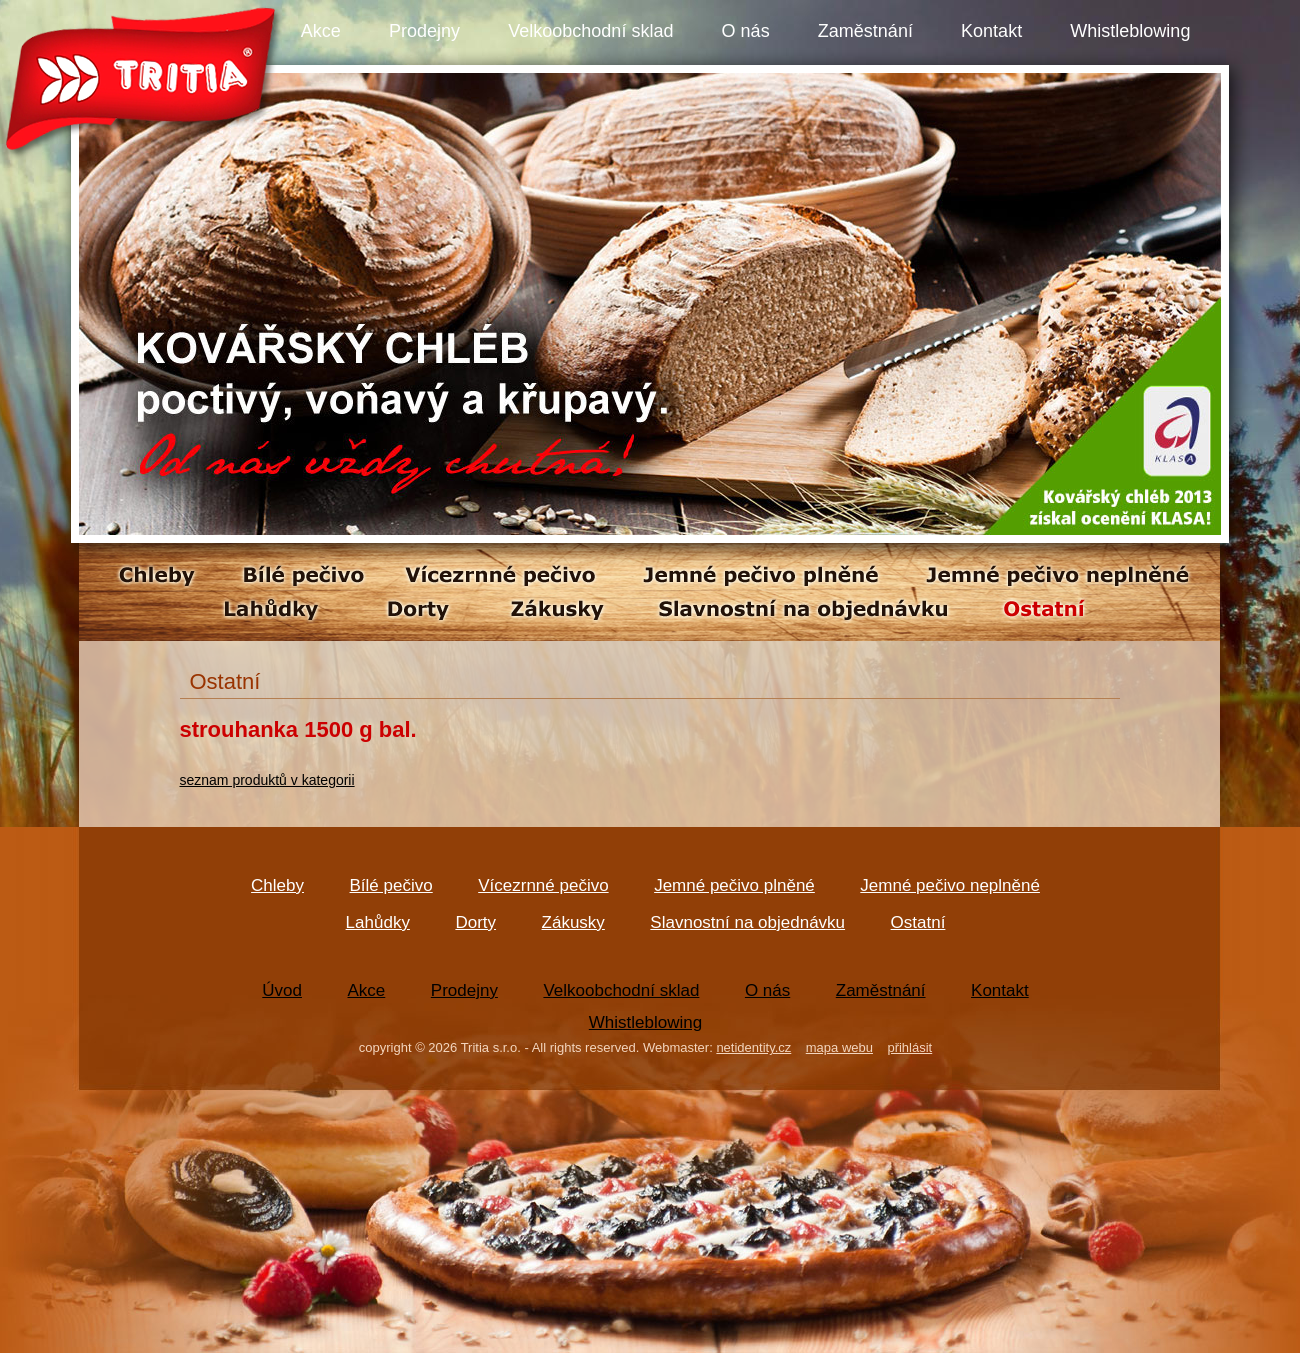  I want to click on O nás, so click(746, 31).